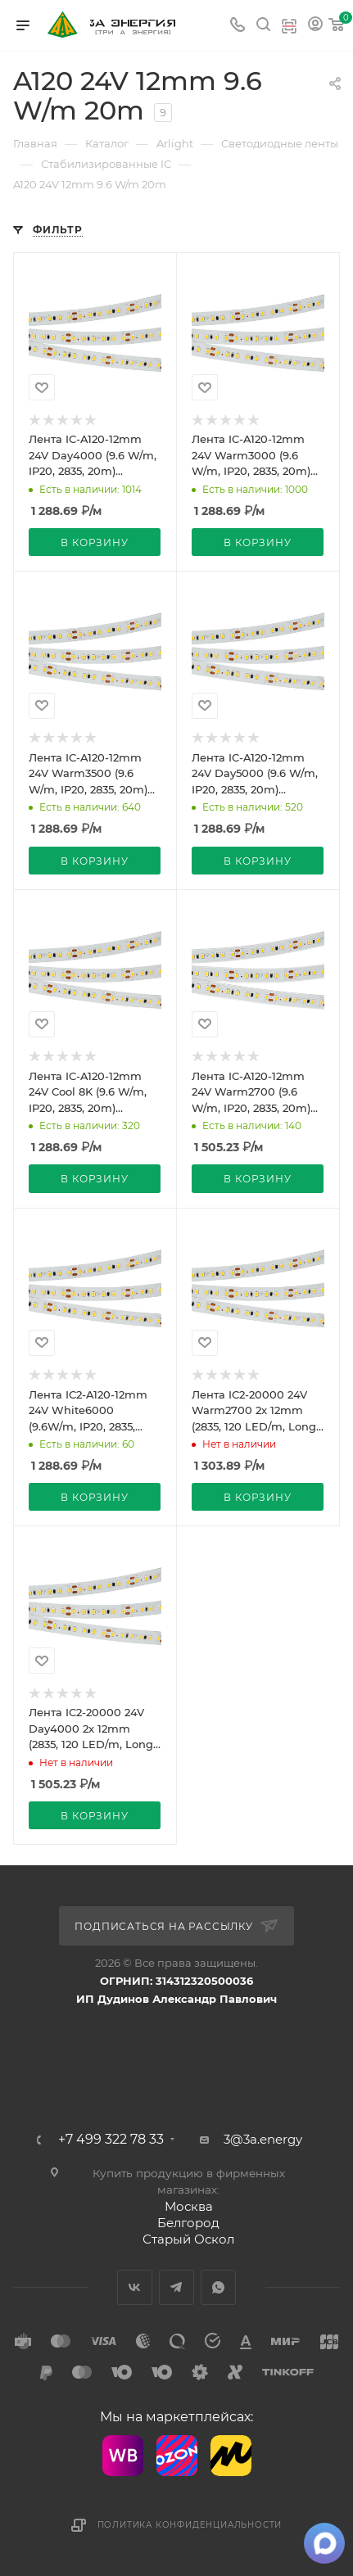  I want to click on 3@3a.energy, so click(263, 2139).